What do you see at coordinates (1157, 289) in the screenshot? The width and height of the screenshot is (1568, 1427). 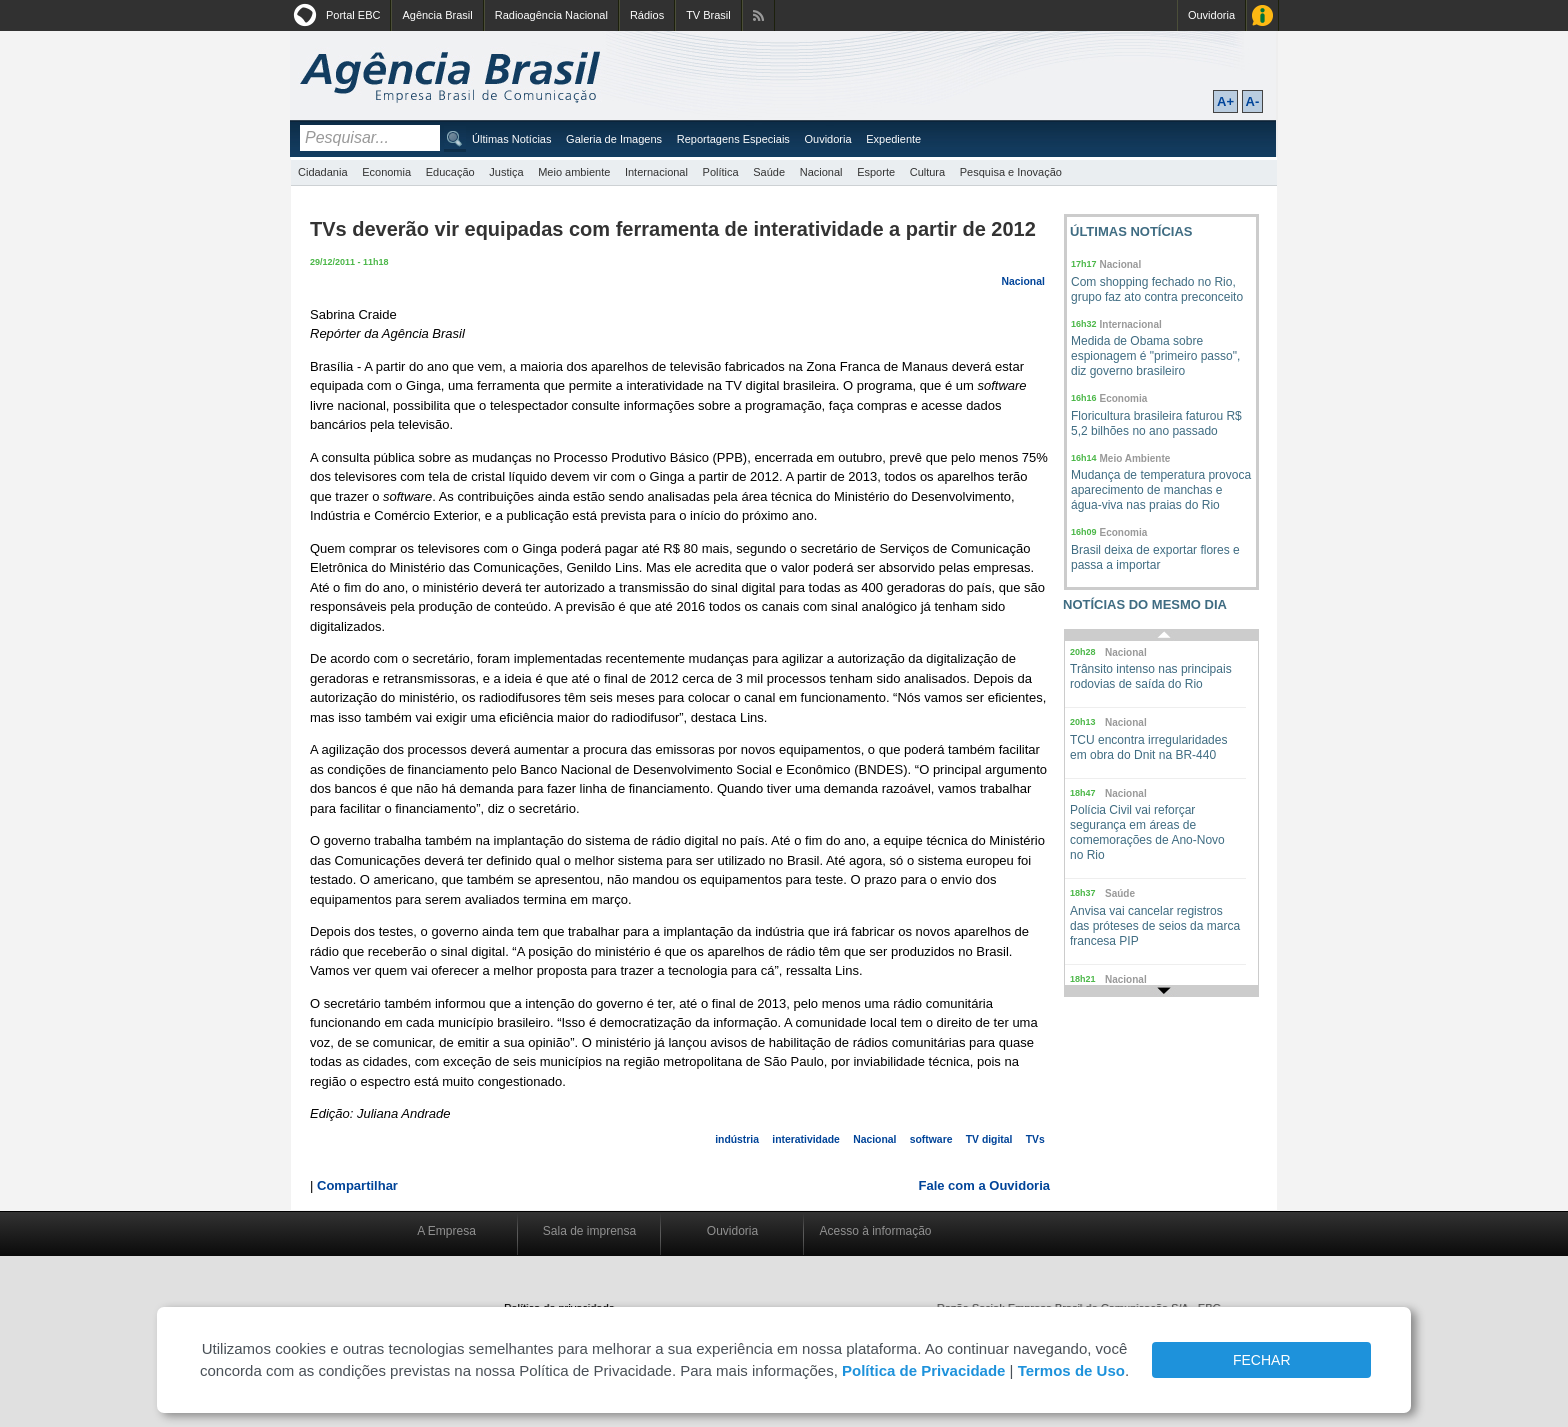 I see `Com shopping fechado no Rio, grupo faz ato contra preconceito` at bounding box center [1157, 289].